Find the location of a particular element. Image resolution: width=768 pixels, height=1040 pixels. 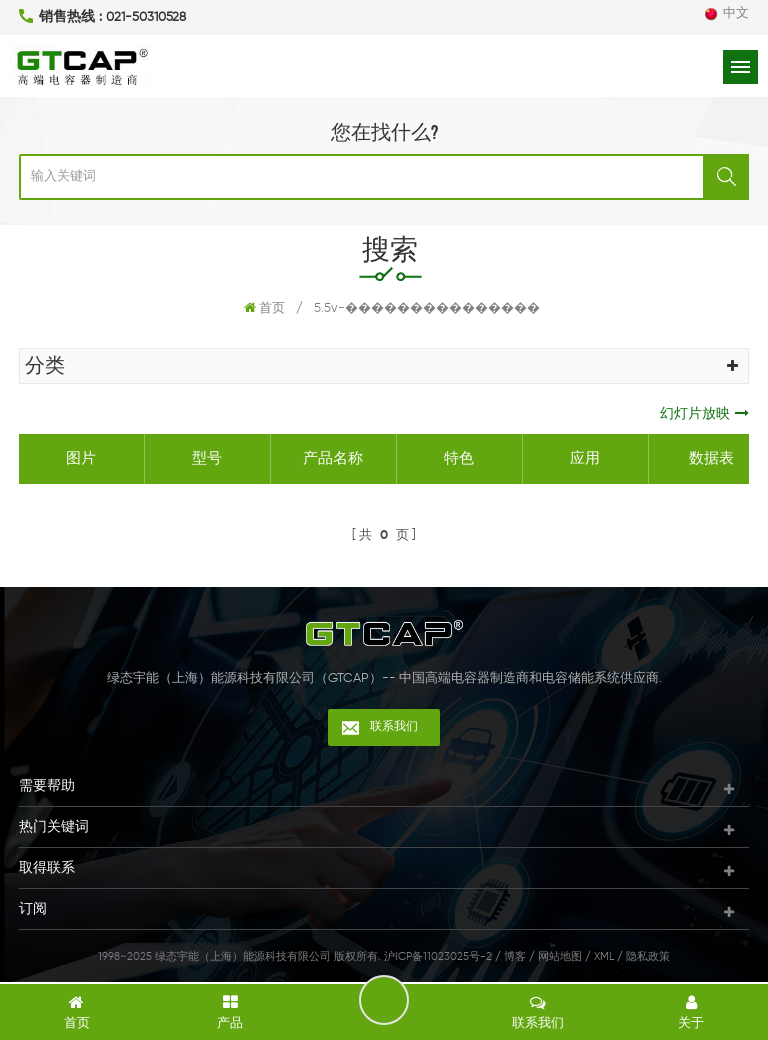

021-50310528 is located at coordinates (146, 17).